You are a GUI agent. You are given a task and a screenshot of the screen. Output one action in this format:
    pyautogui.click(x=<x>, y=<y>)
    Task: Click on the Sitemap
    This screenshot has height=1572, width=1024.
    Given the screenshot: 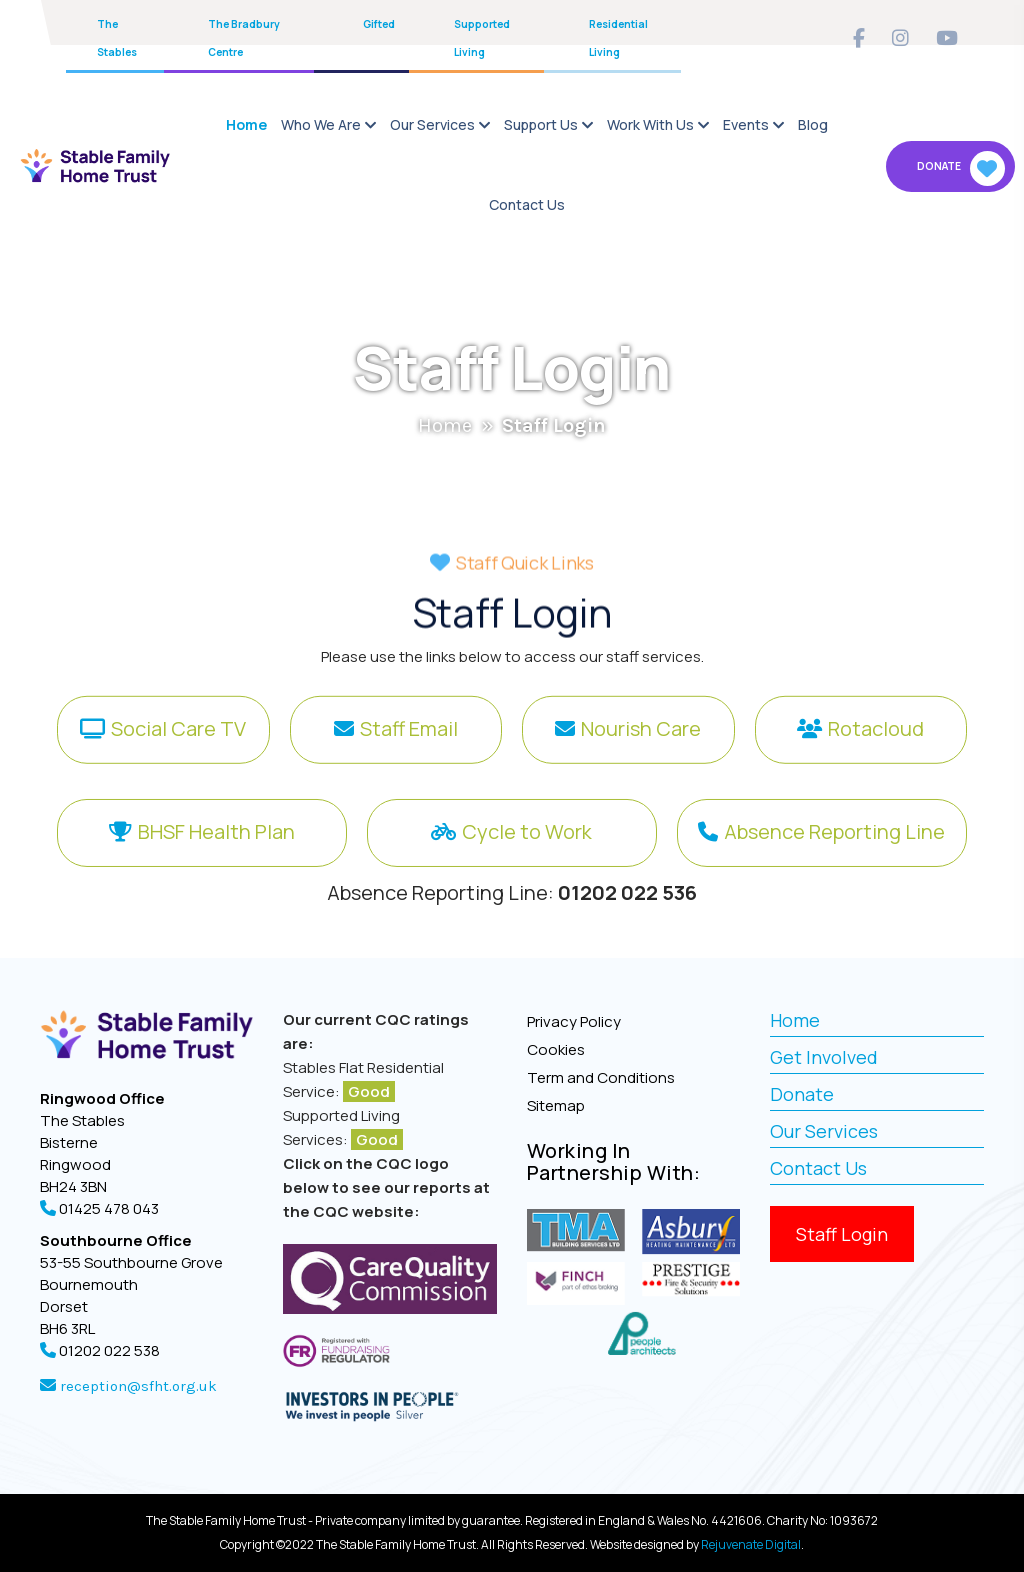 What is the action you would take?
    pyautogui.click(x=556, y=1105)
    